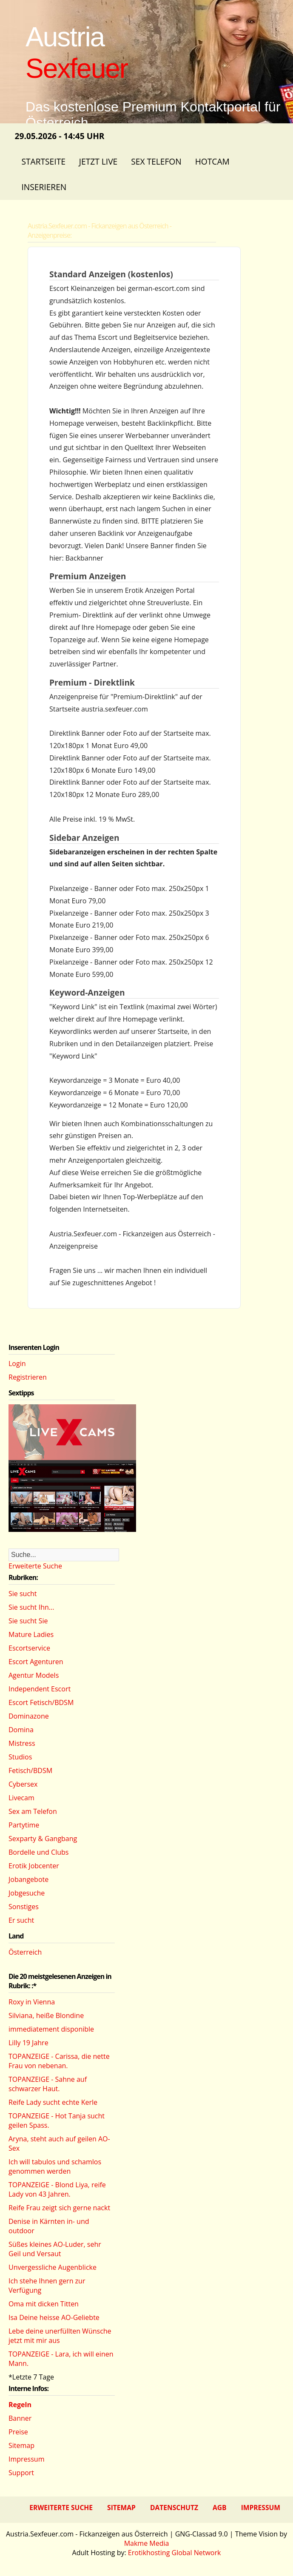 This screenshot has height=2576, width=293. Describe the element at coordinates (156, 161) in the screenshot. I see `Sex Telefon` at that location.